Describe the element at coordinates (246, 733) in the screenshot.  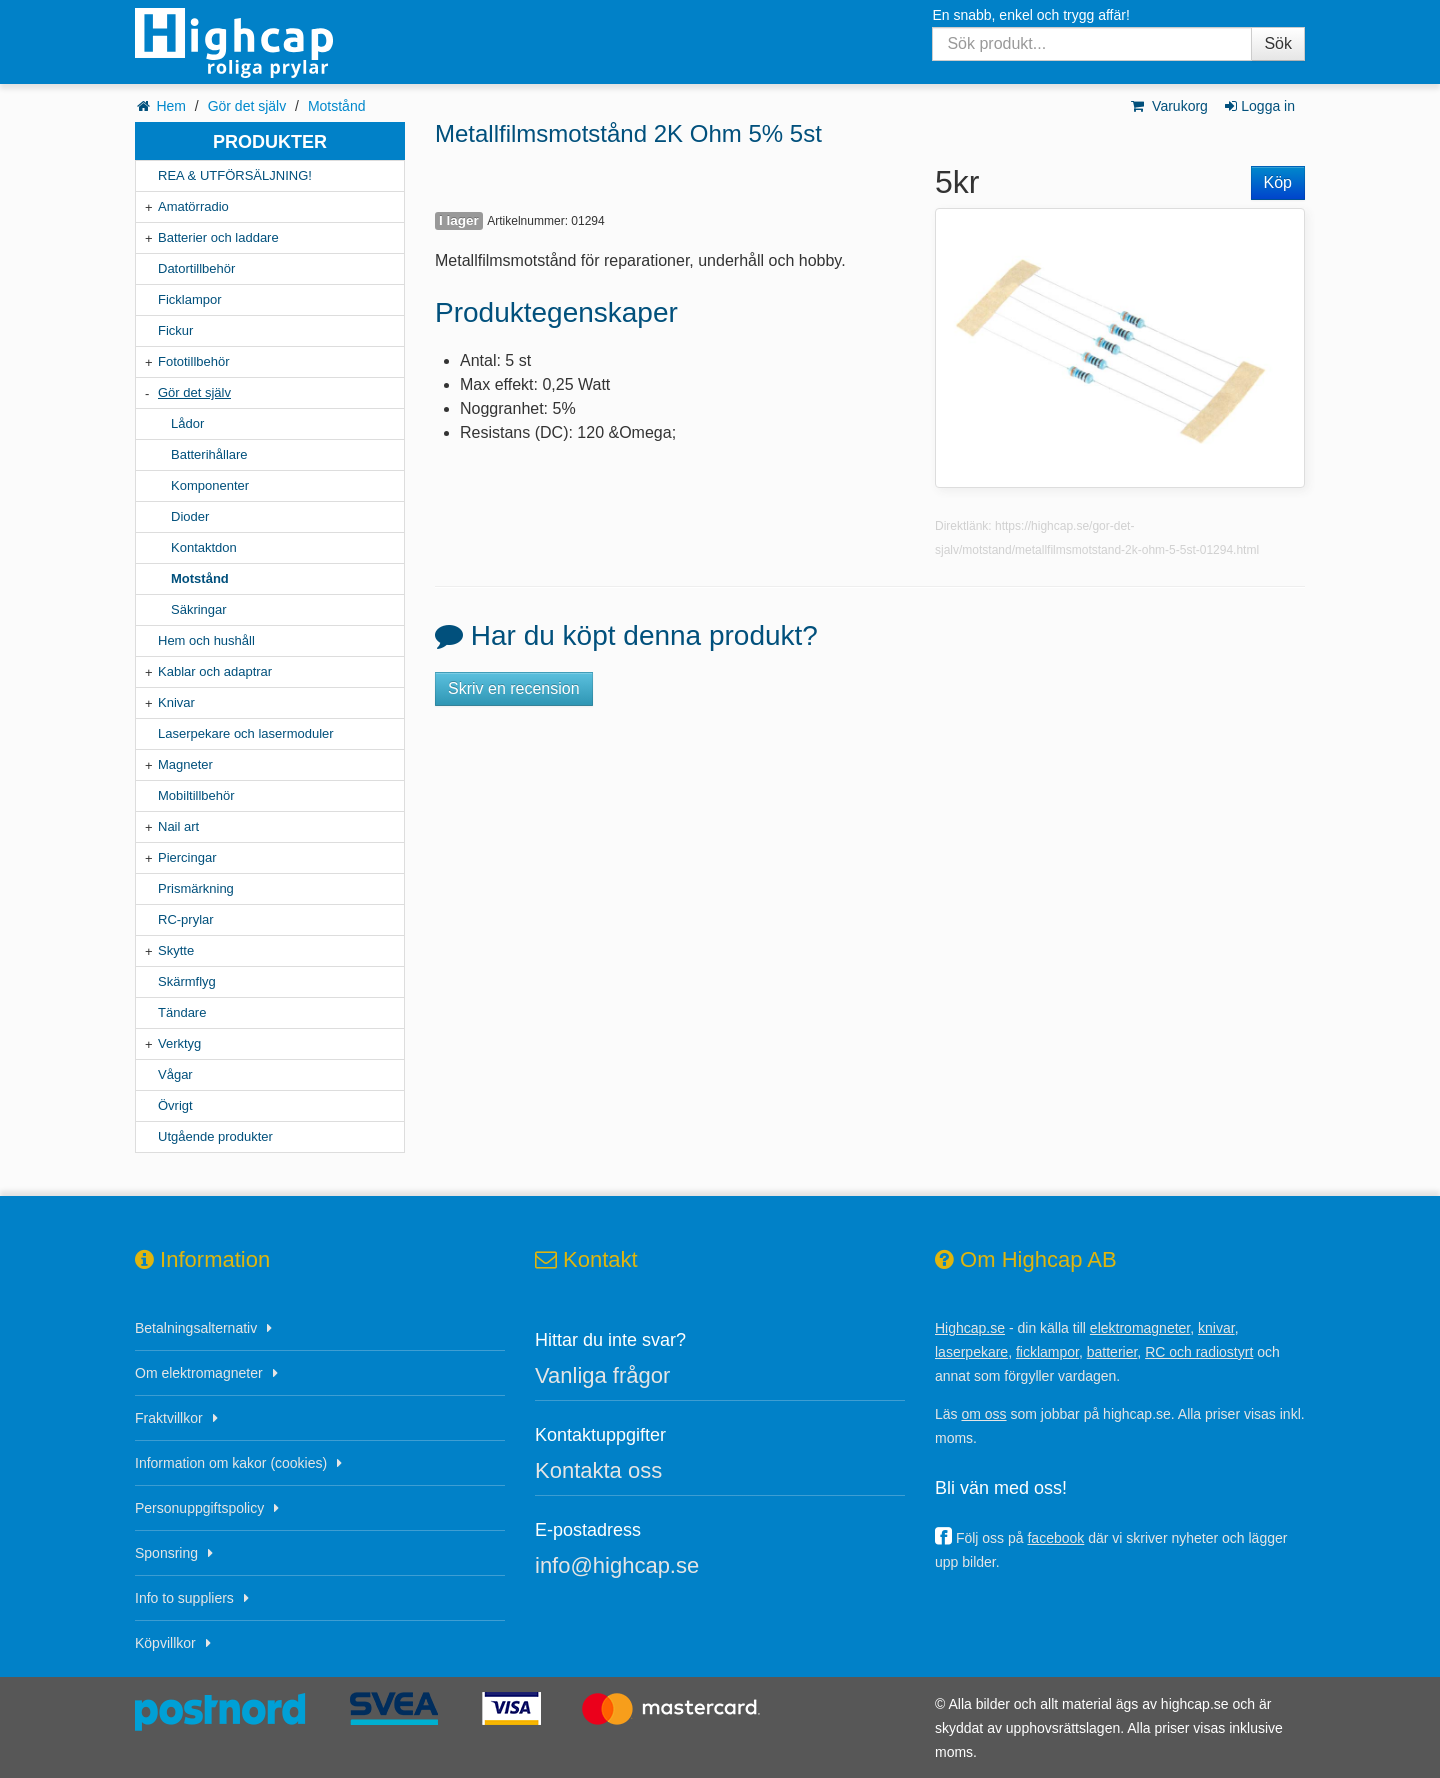
I see `Laserpekare och lasermoduler` at that location.